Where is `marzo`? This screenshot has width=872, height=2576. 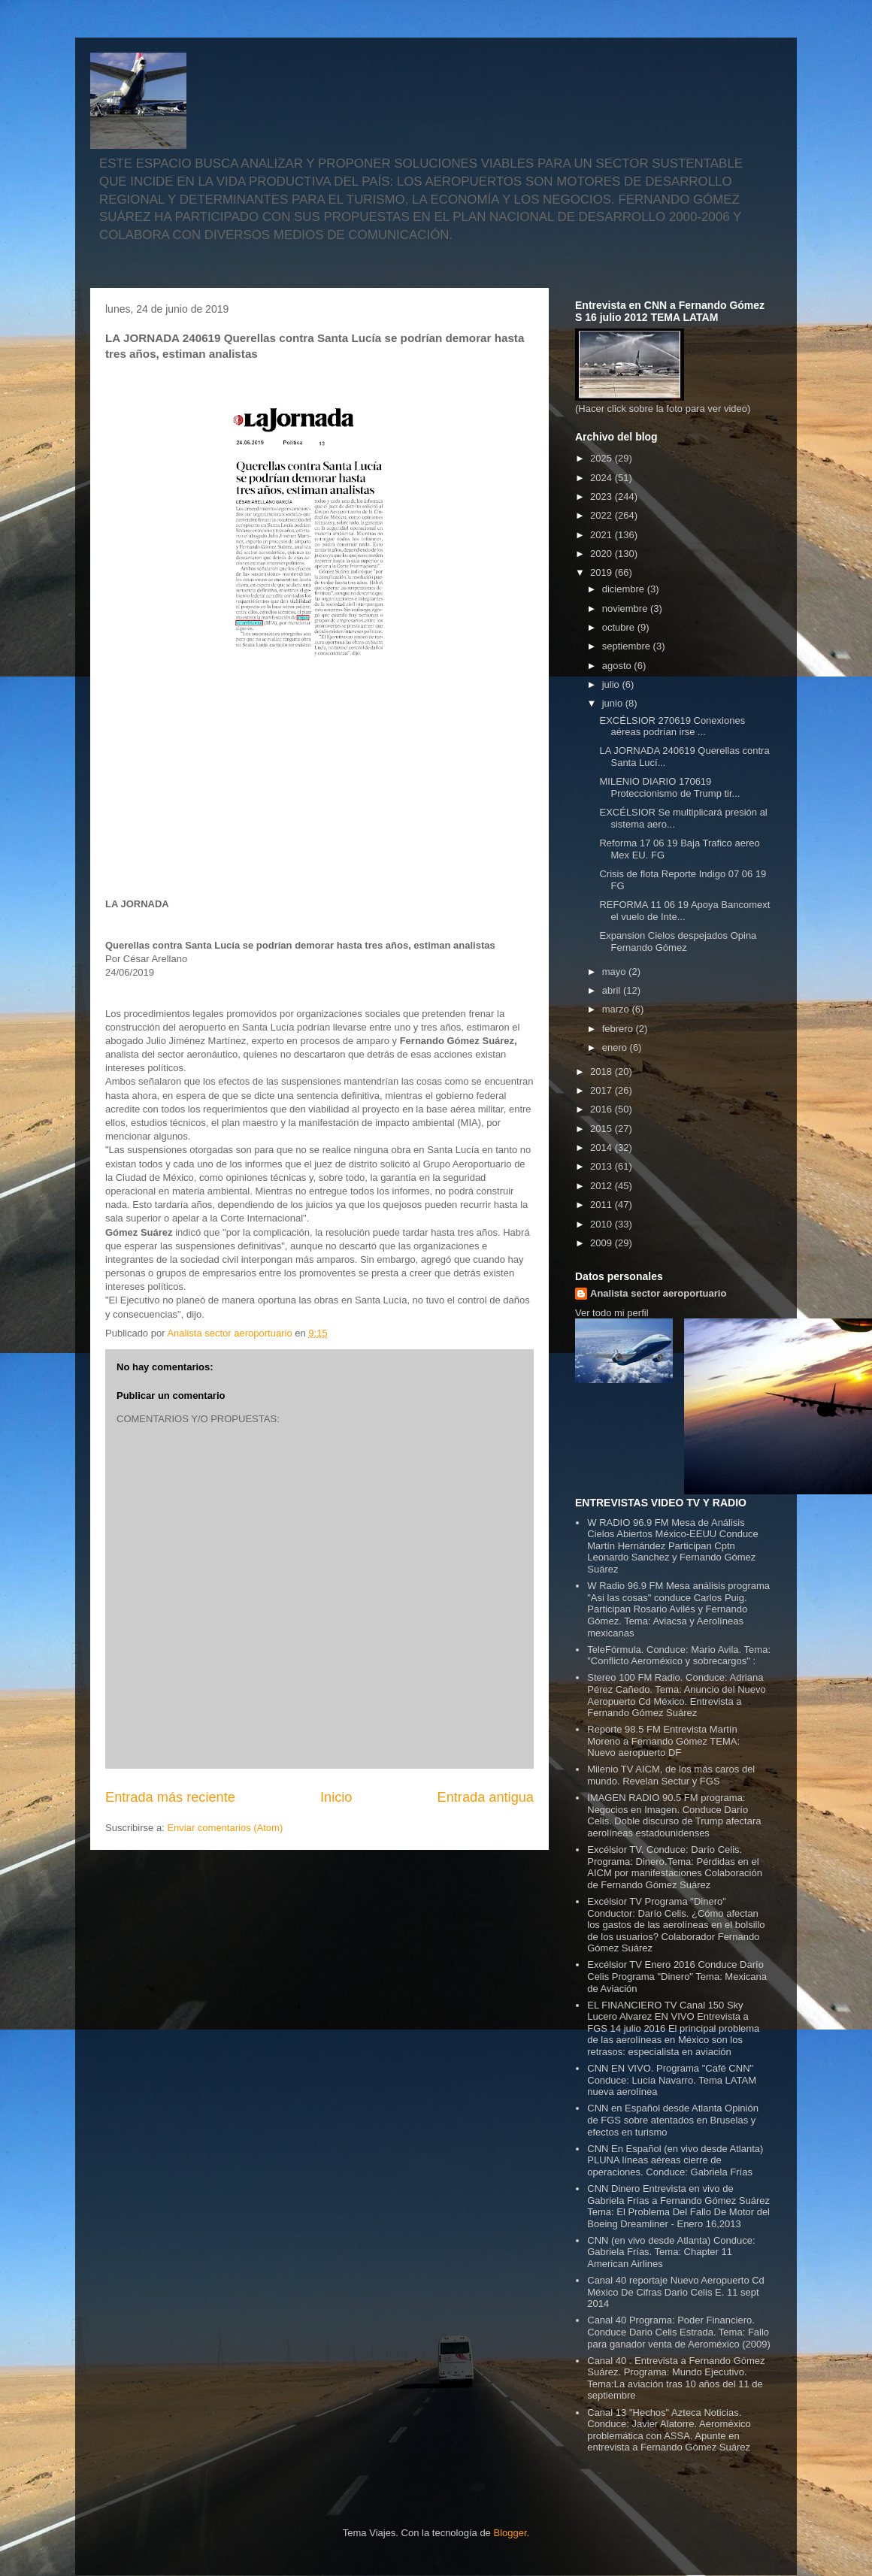 marzo is located at coordinates (617, 1009).